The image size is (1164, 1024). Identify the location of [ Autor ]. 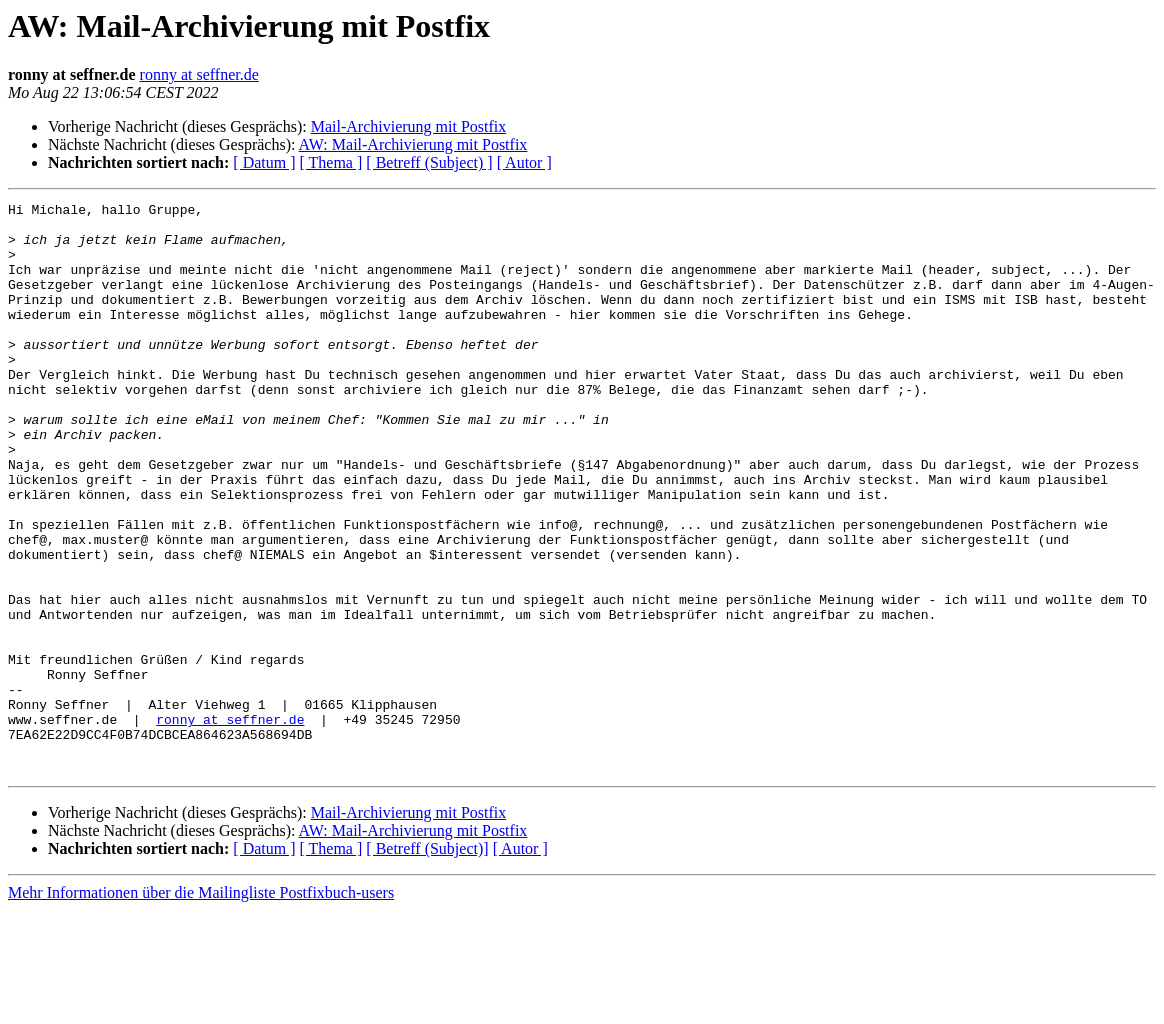
(524, 162).